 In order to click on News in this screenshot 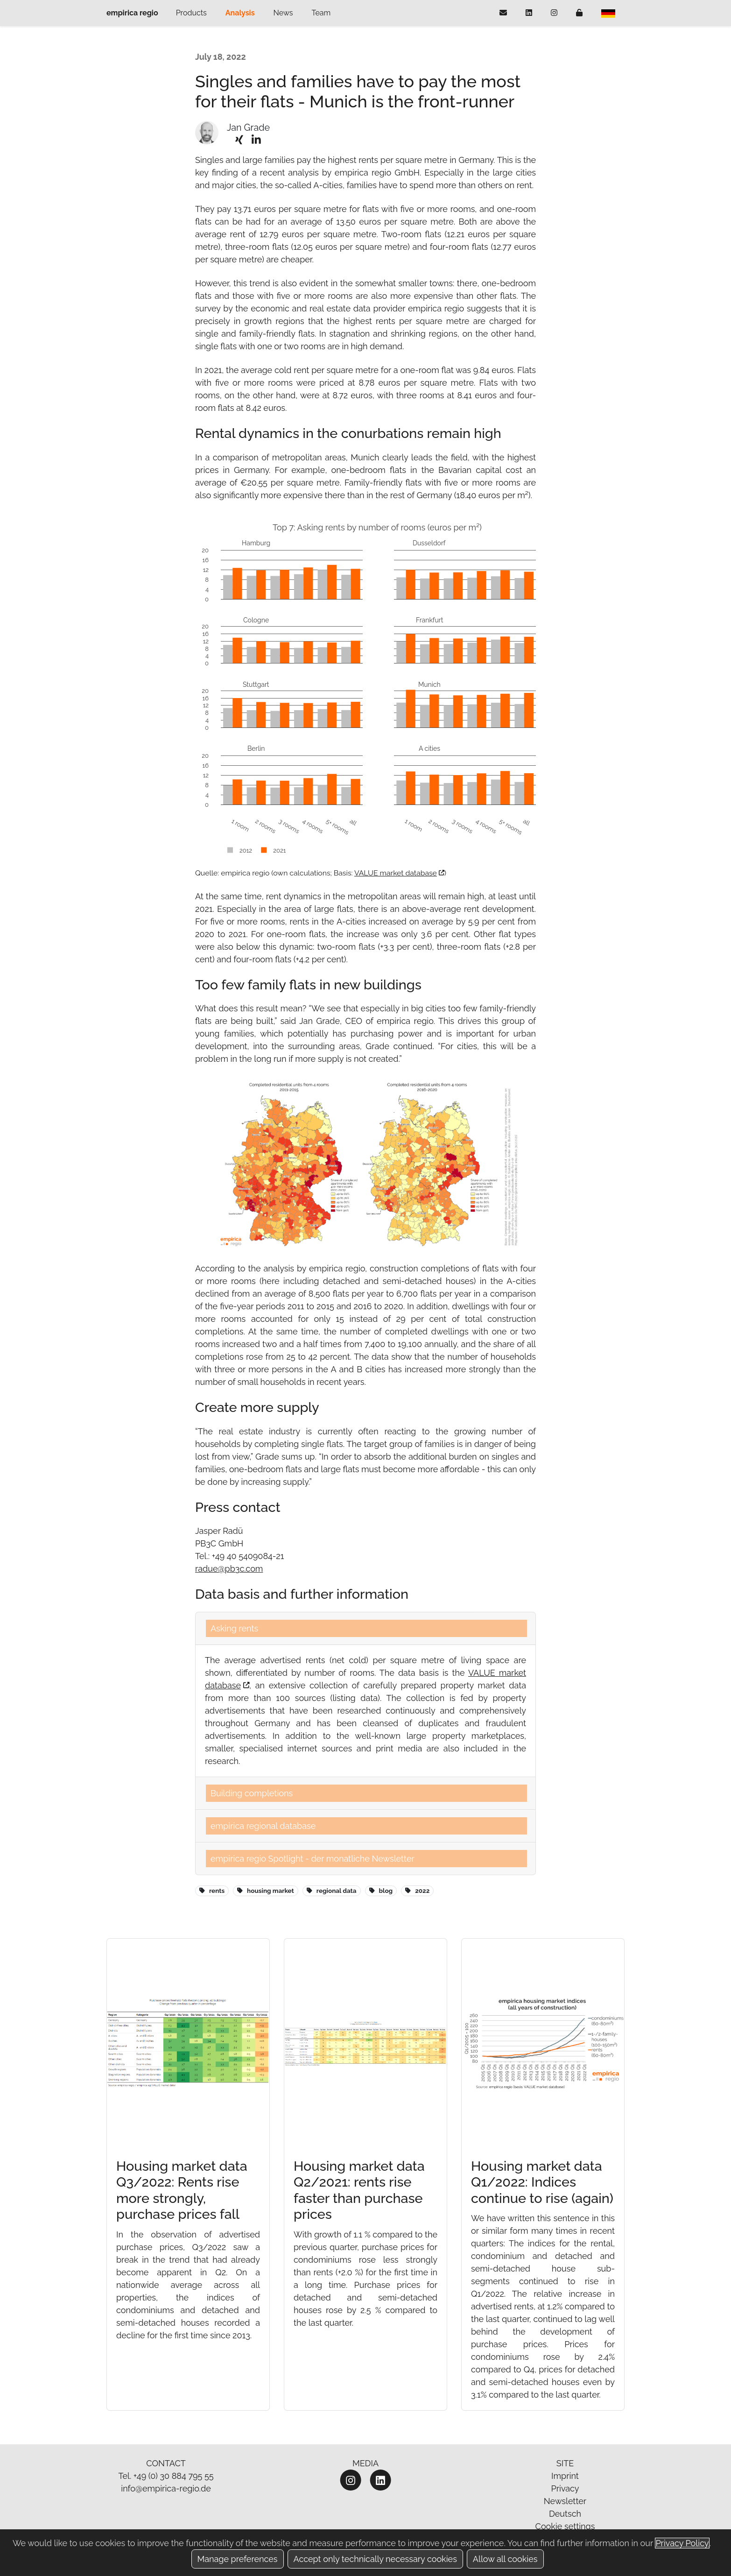, I will do `click(283, 12)`.